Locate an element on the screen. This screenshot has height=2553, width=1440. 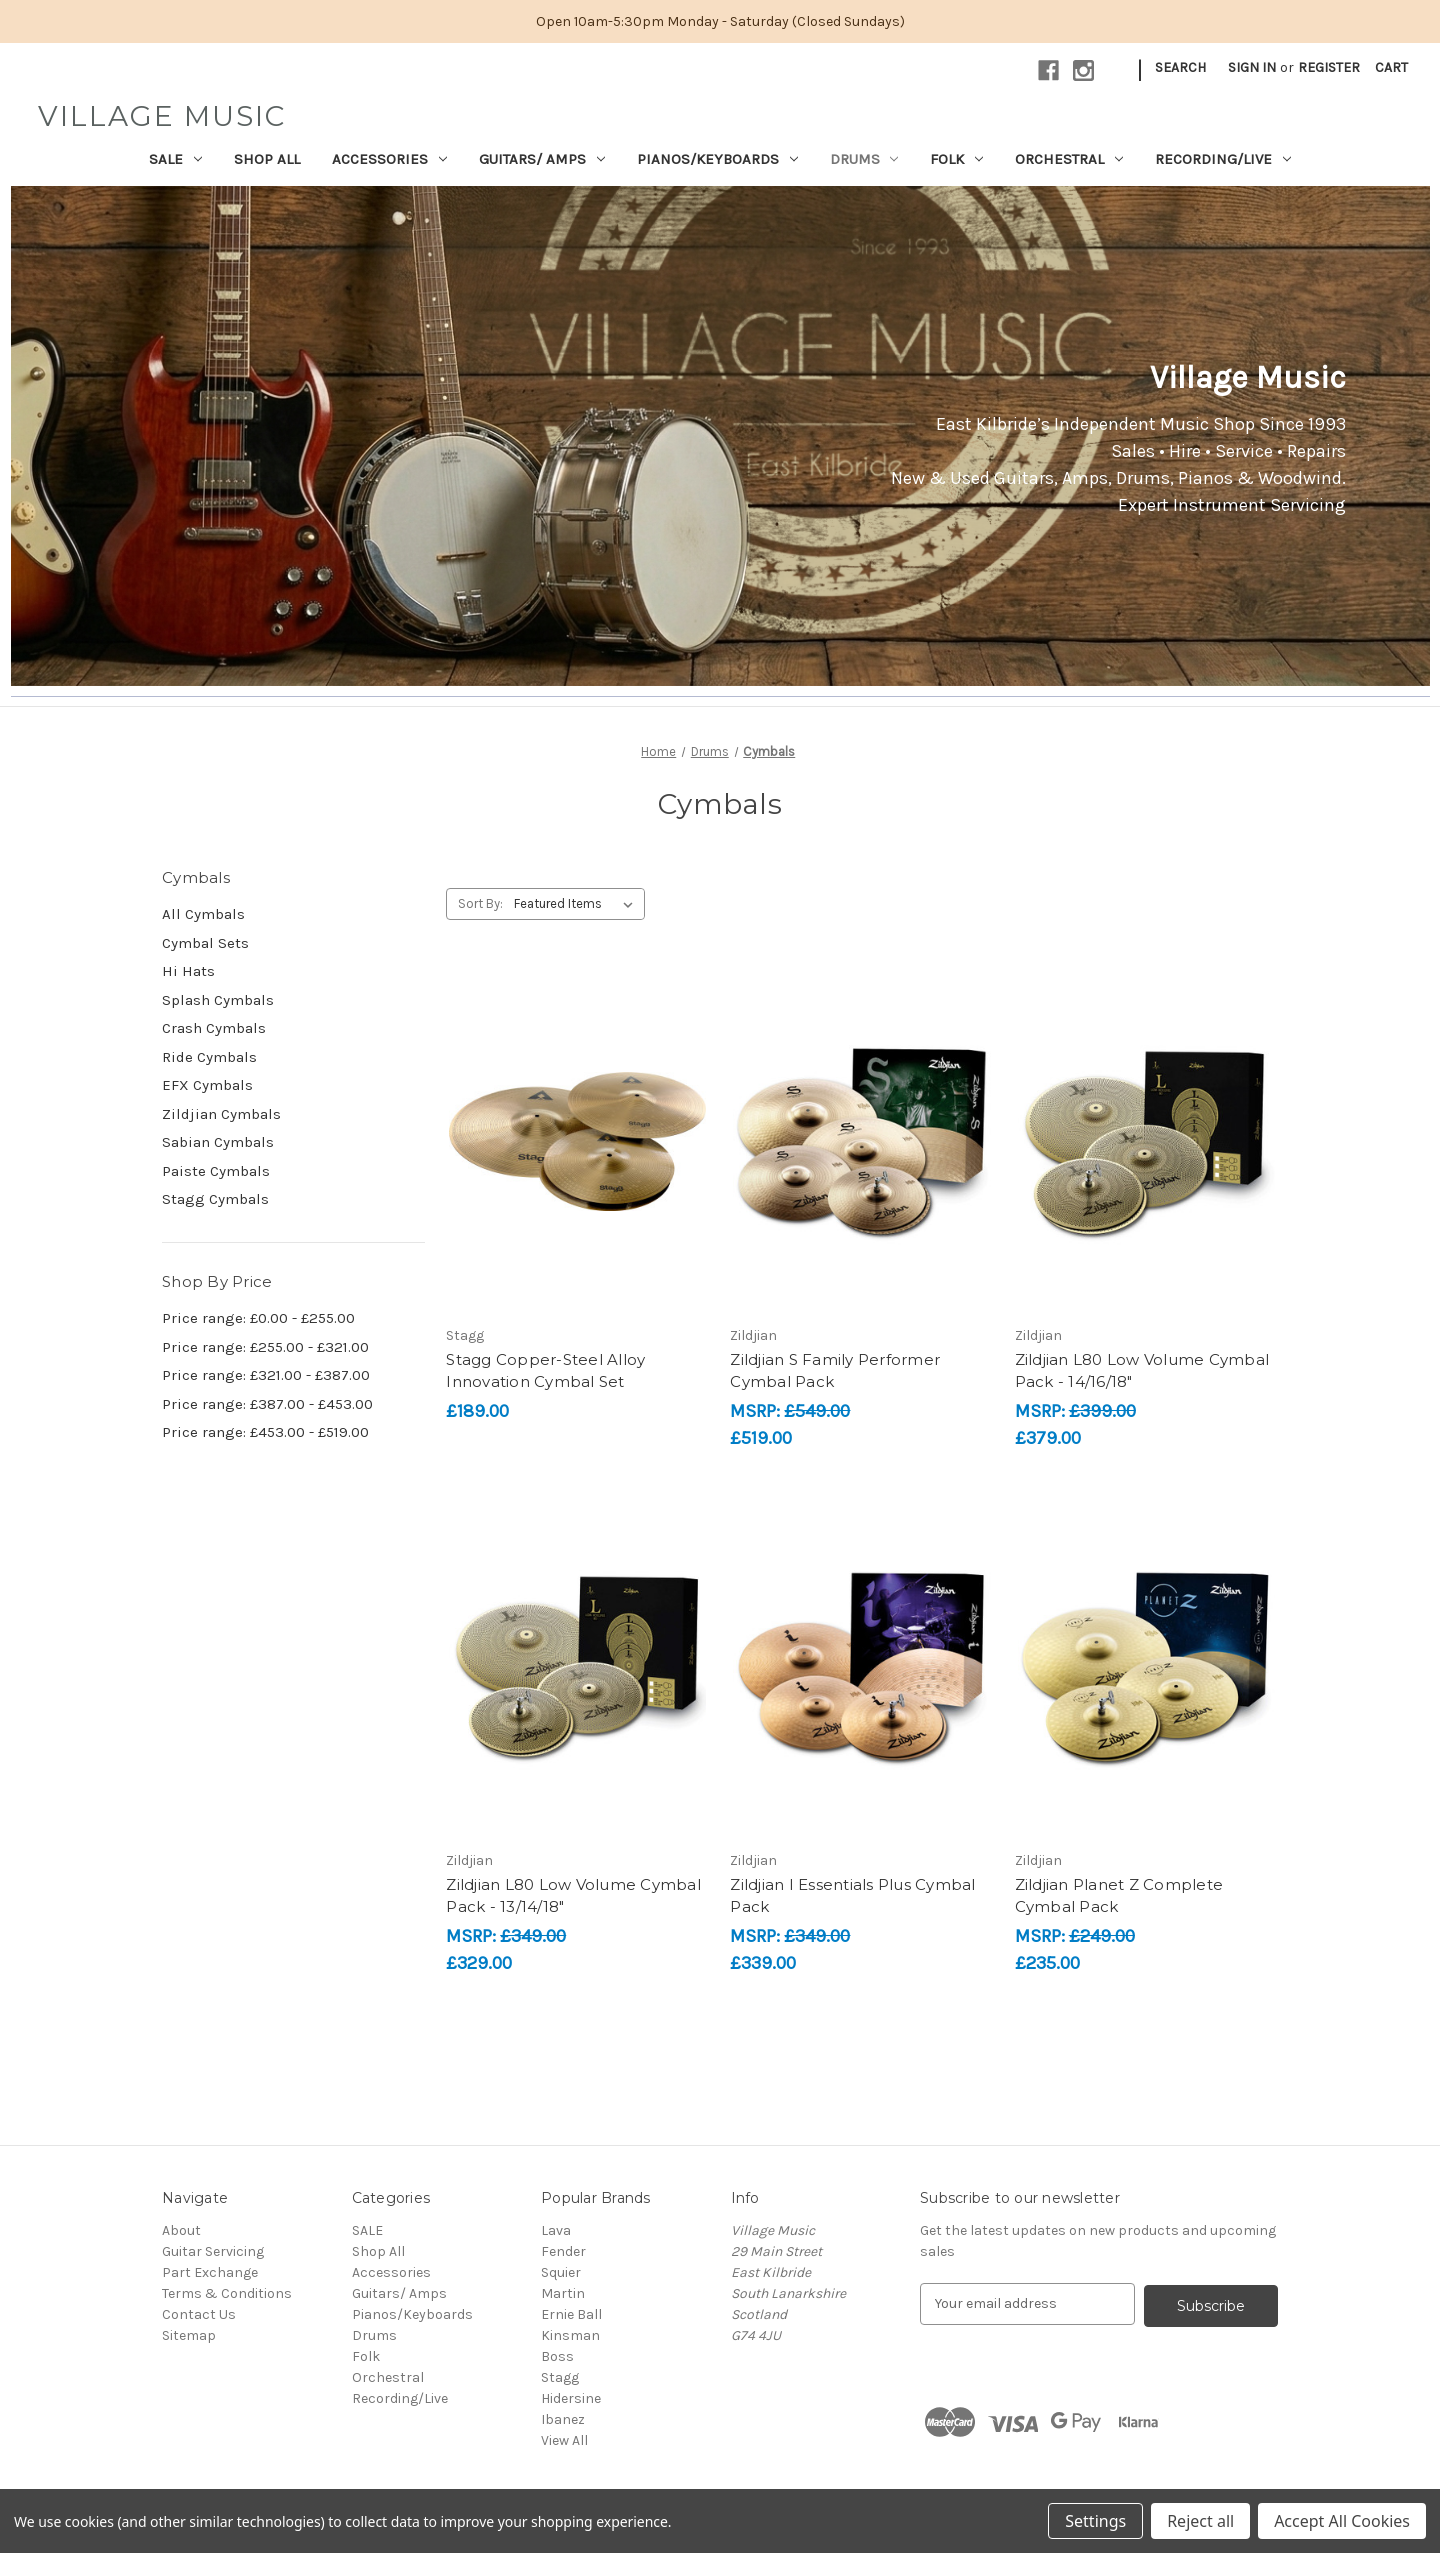
Boss is located at coordinates (557, 2356).